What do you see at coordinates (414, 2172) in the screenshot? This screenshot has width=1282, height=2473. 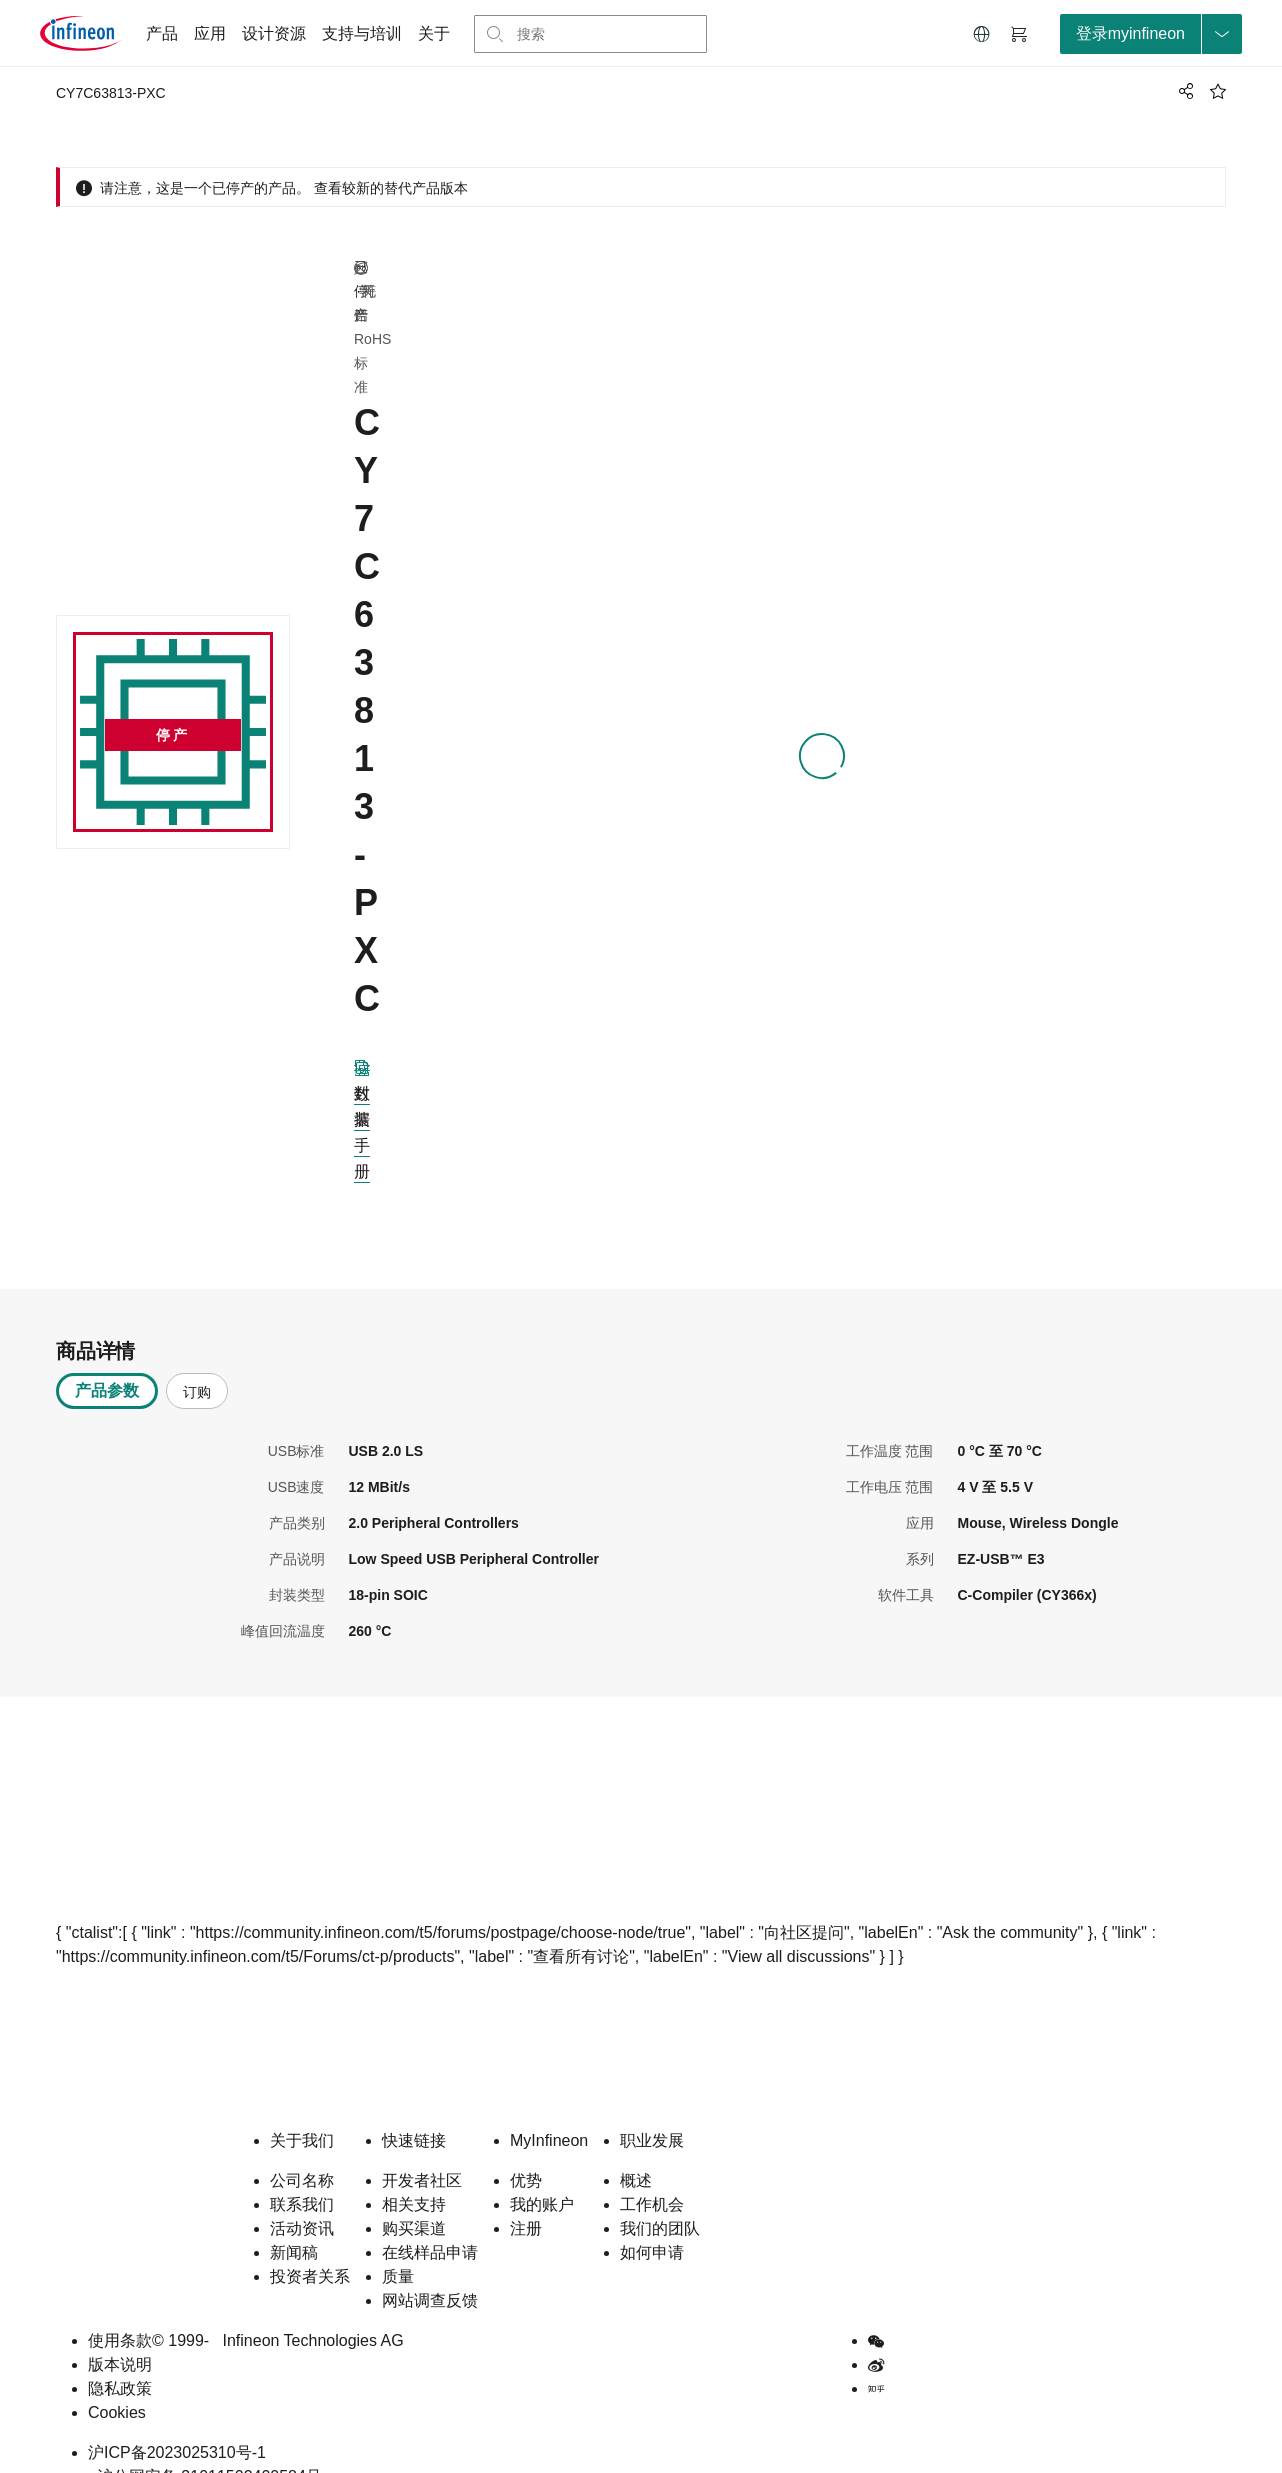 I see `相关支持` at bounding box center [414, 2172].